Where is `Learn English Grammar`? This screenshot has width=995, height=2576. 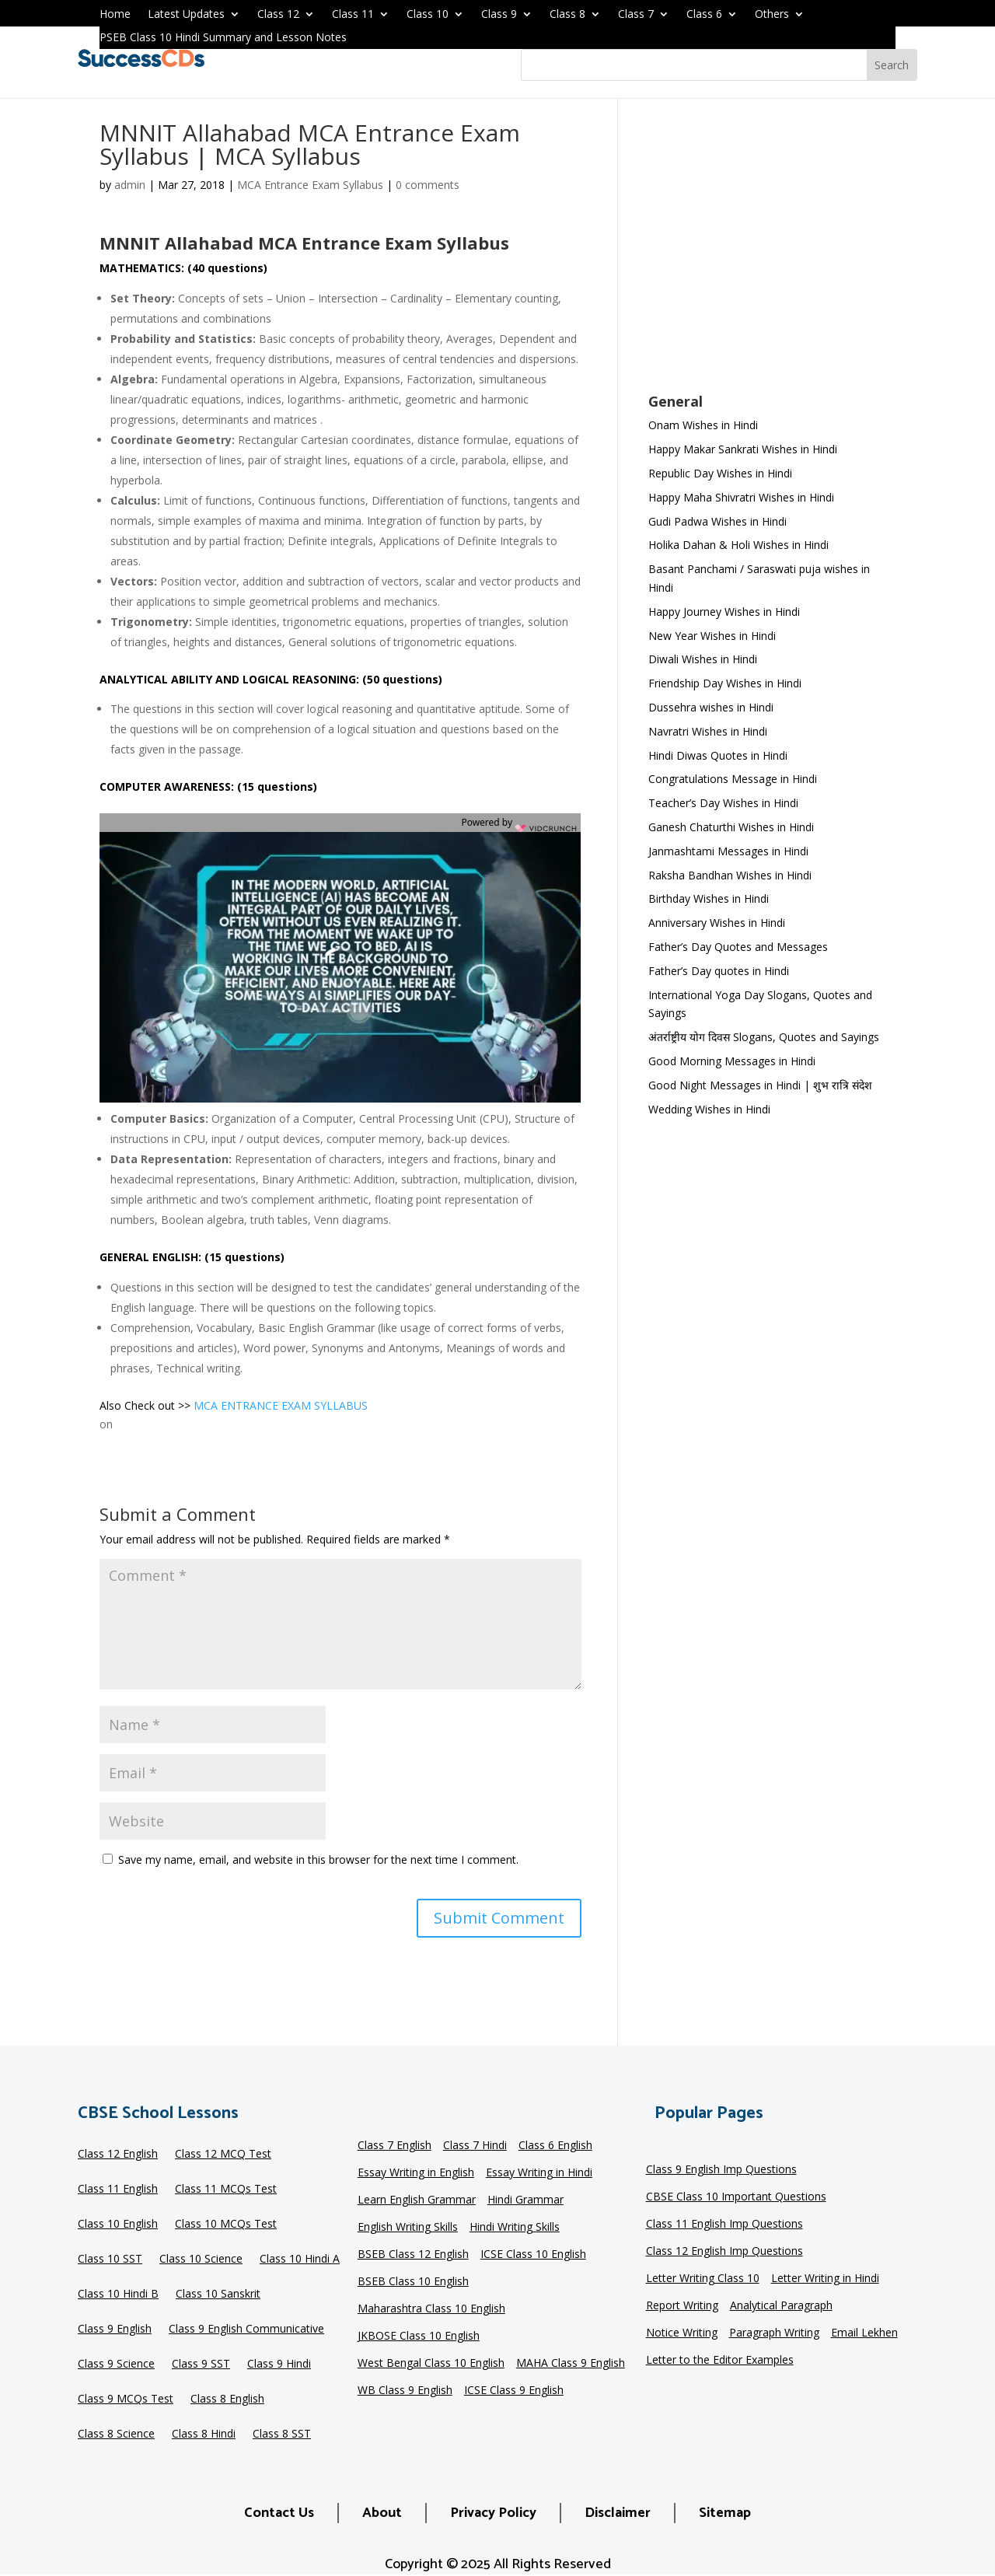
Learn English Grammar is located at coordinates (417, 2200).